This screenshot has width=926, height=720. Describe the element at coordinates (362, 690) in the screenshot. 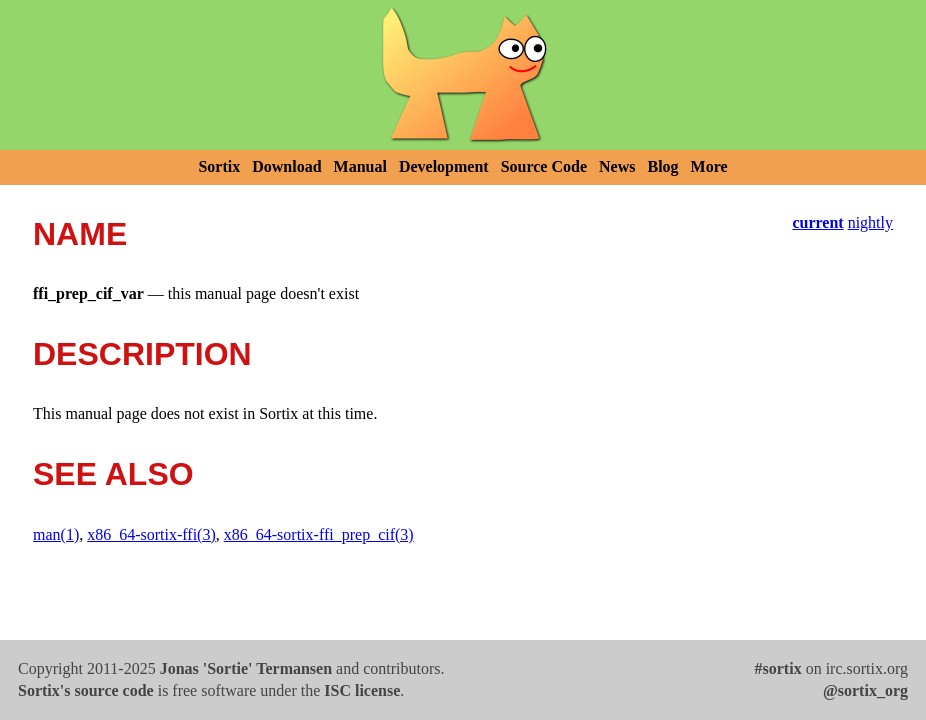

I see `ISC license` at that location.